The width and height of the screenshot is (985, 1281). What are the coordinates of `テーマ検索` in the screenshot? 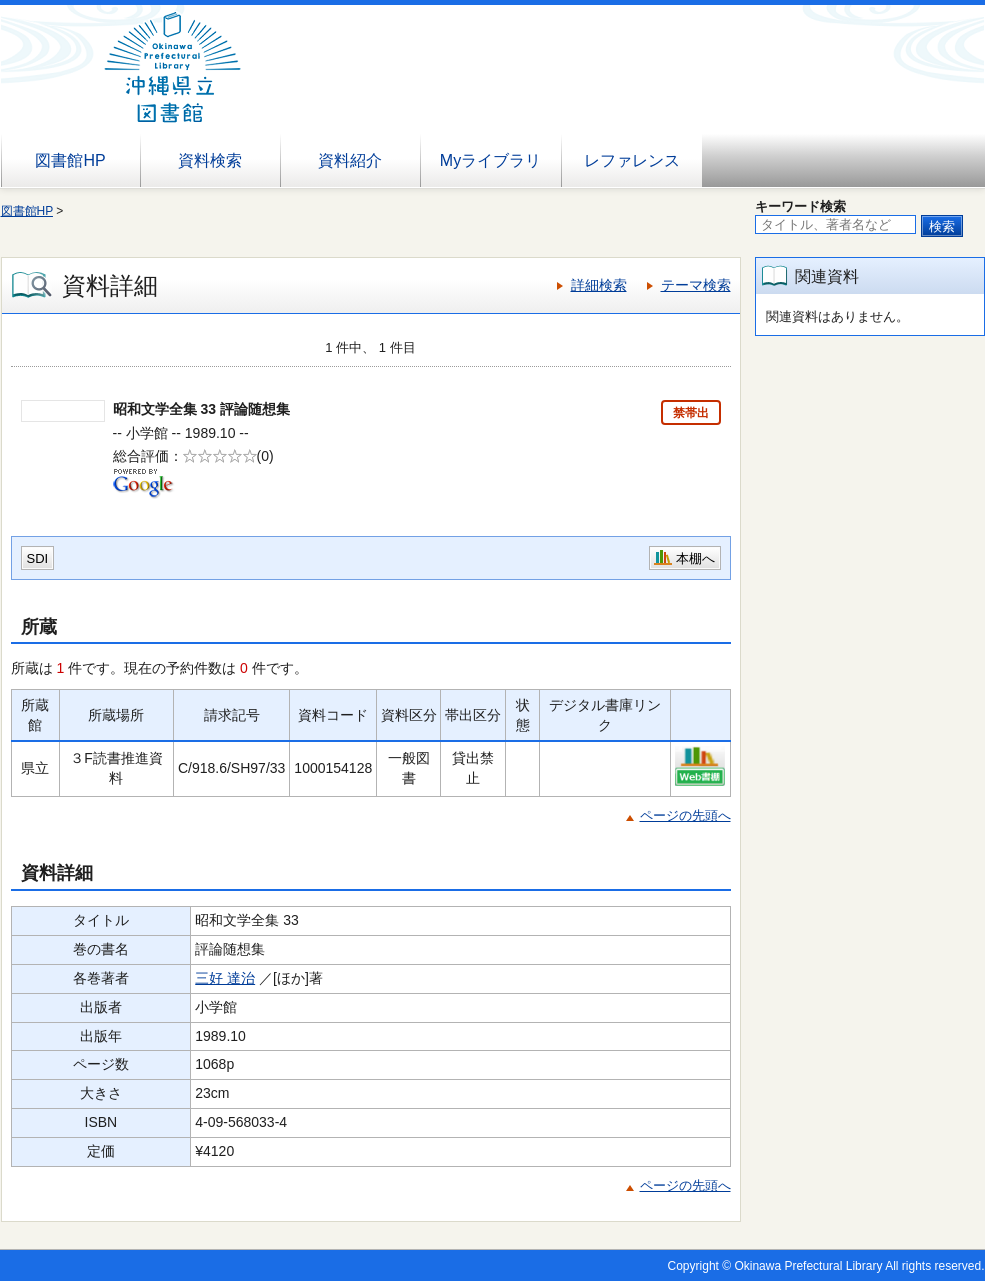 It's located at (696, 285).